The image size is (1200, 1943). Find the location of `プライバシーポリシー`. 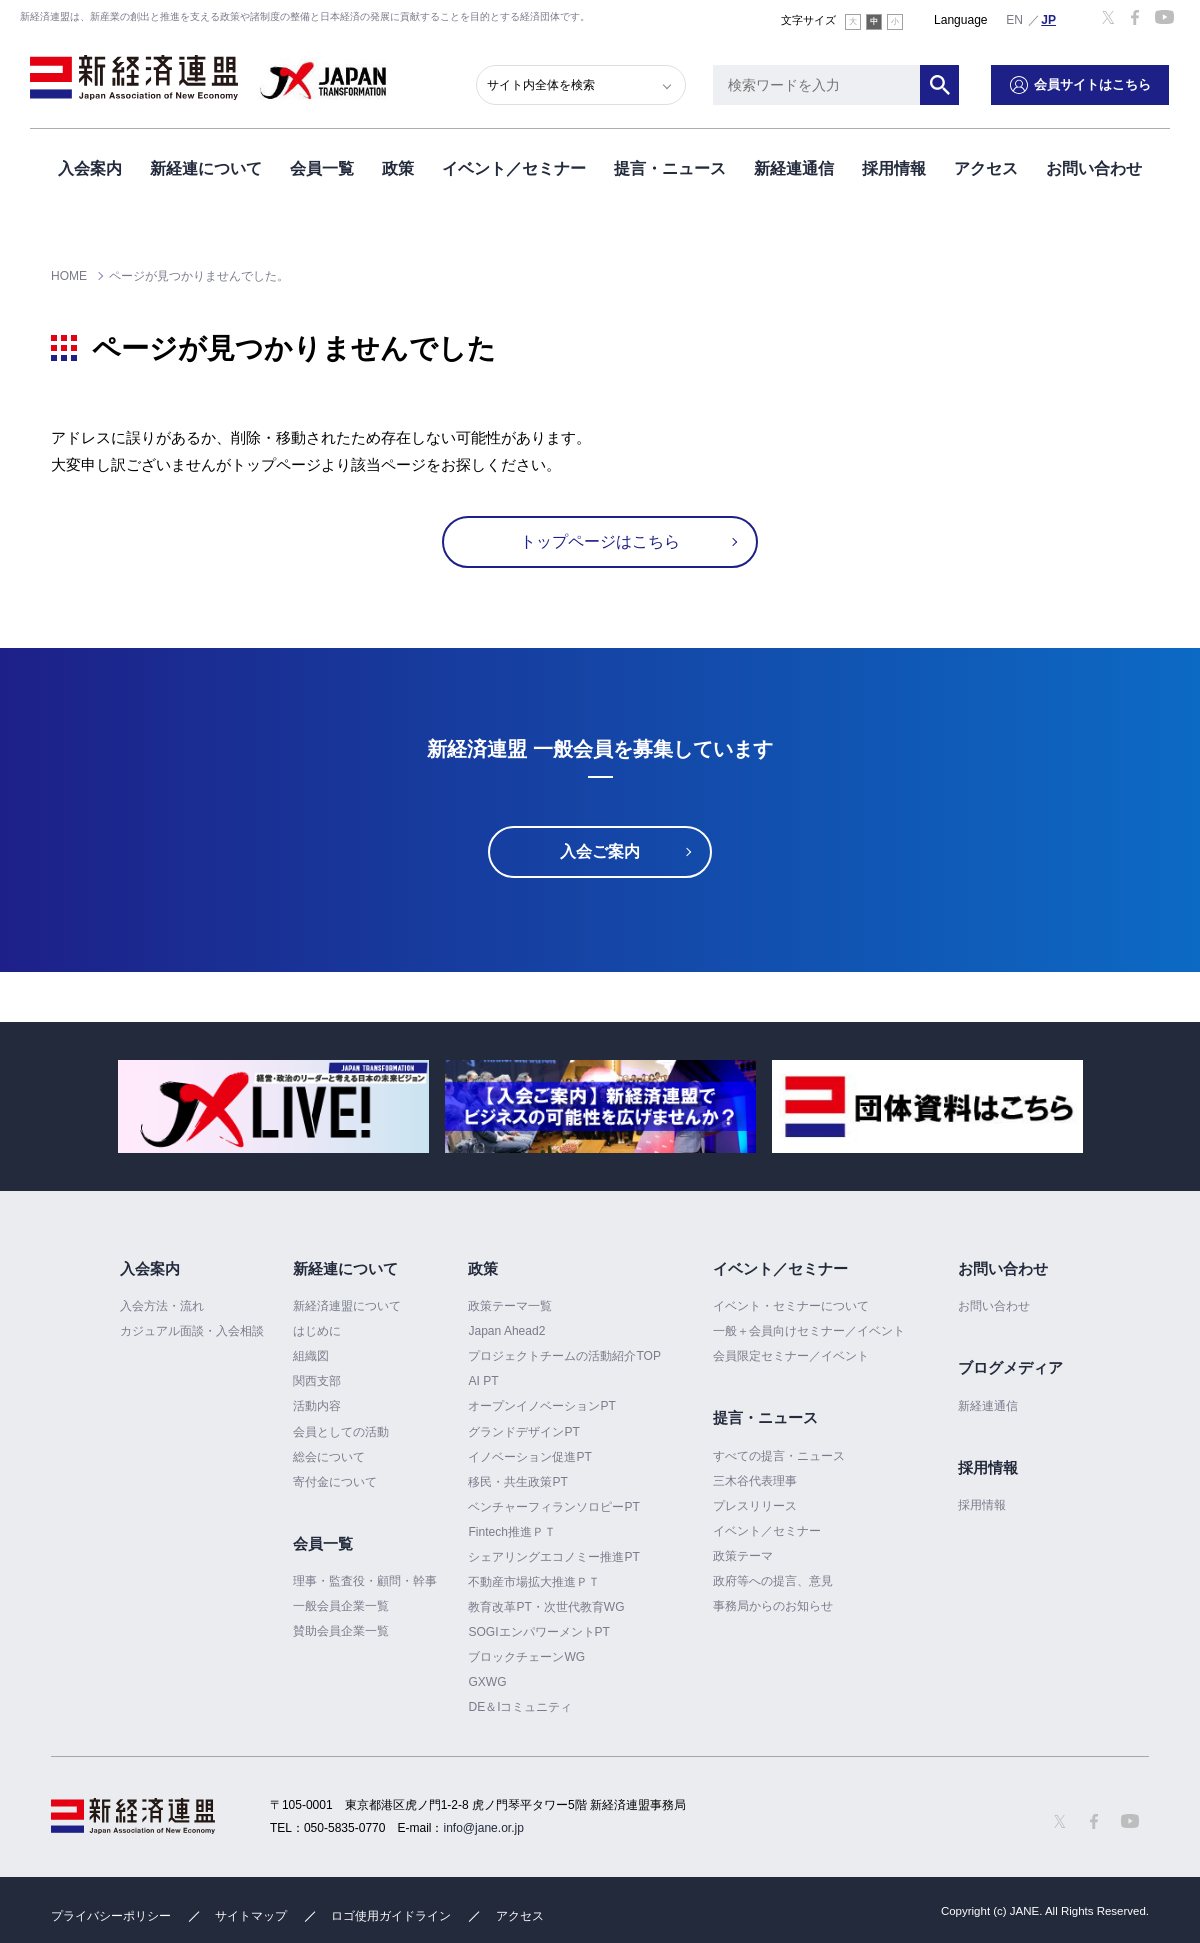

プライバシーポリシー is located at coordinates (111, 1916).